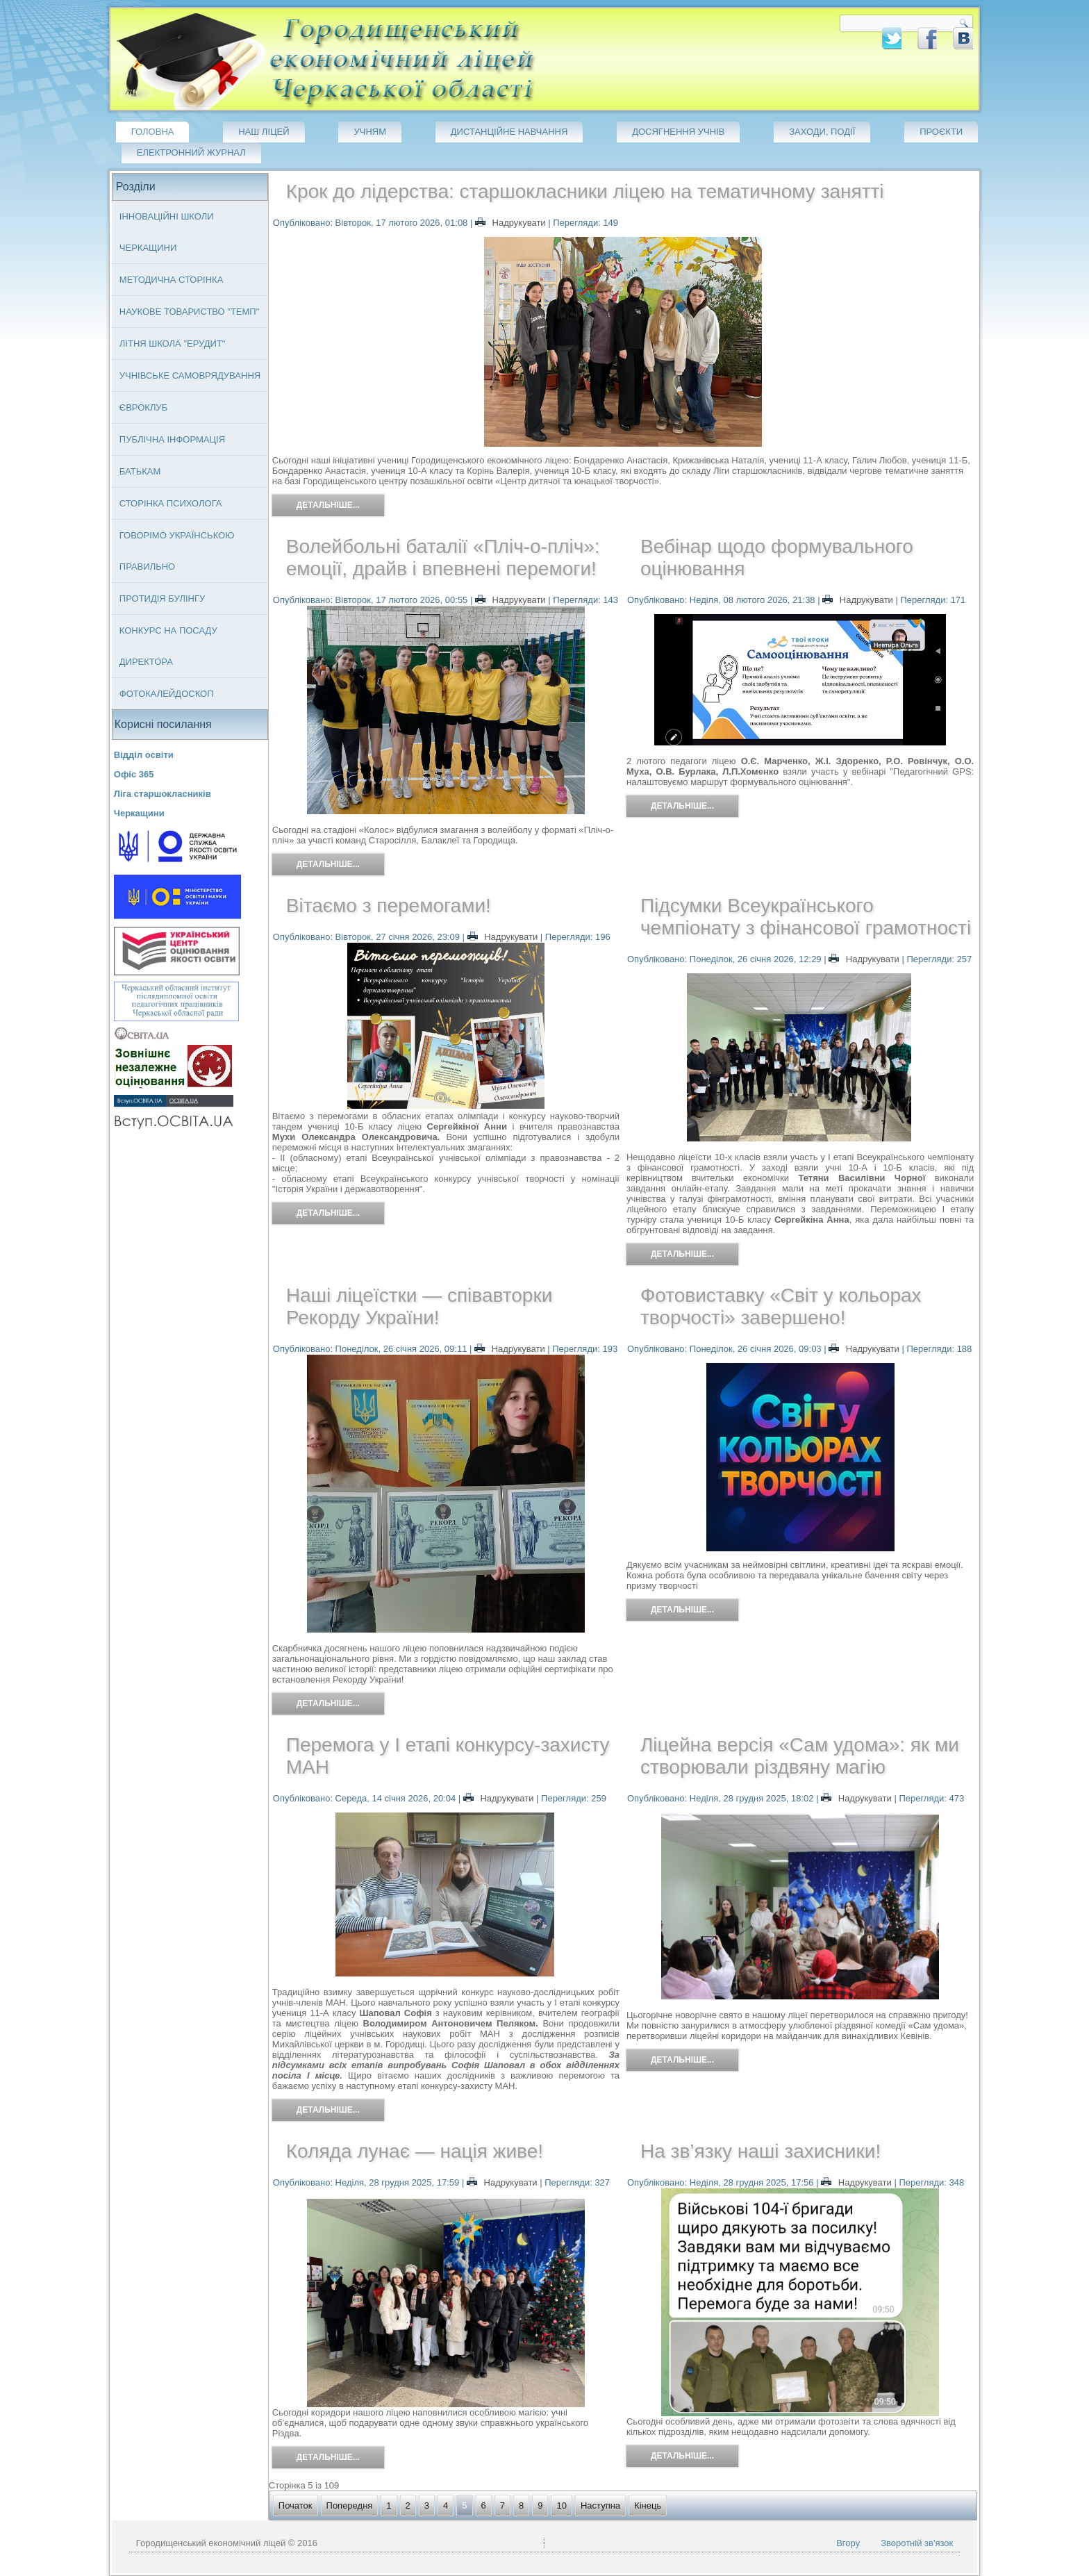  What do you see at coordinates (561, 2505) in the screenshot?
I see `10` at bounding box center [561, 2505].